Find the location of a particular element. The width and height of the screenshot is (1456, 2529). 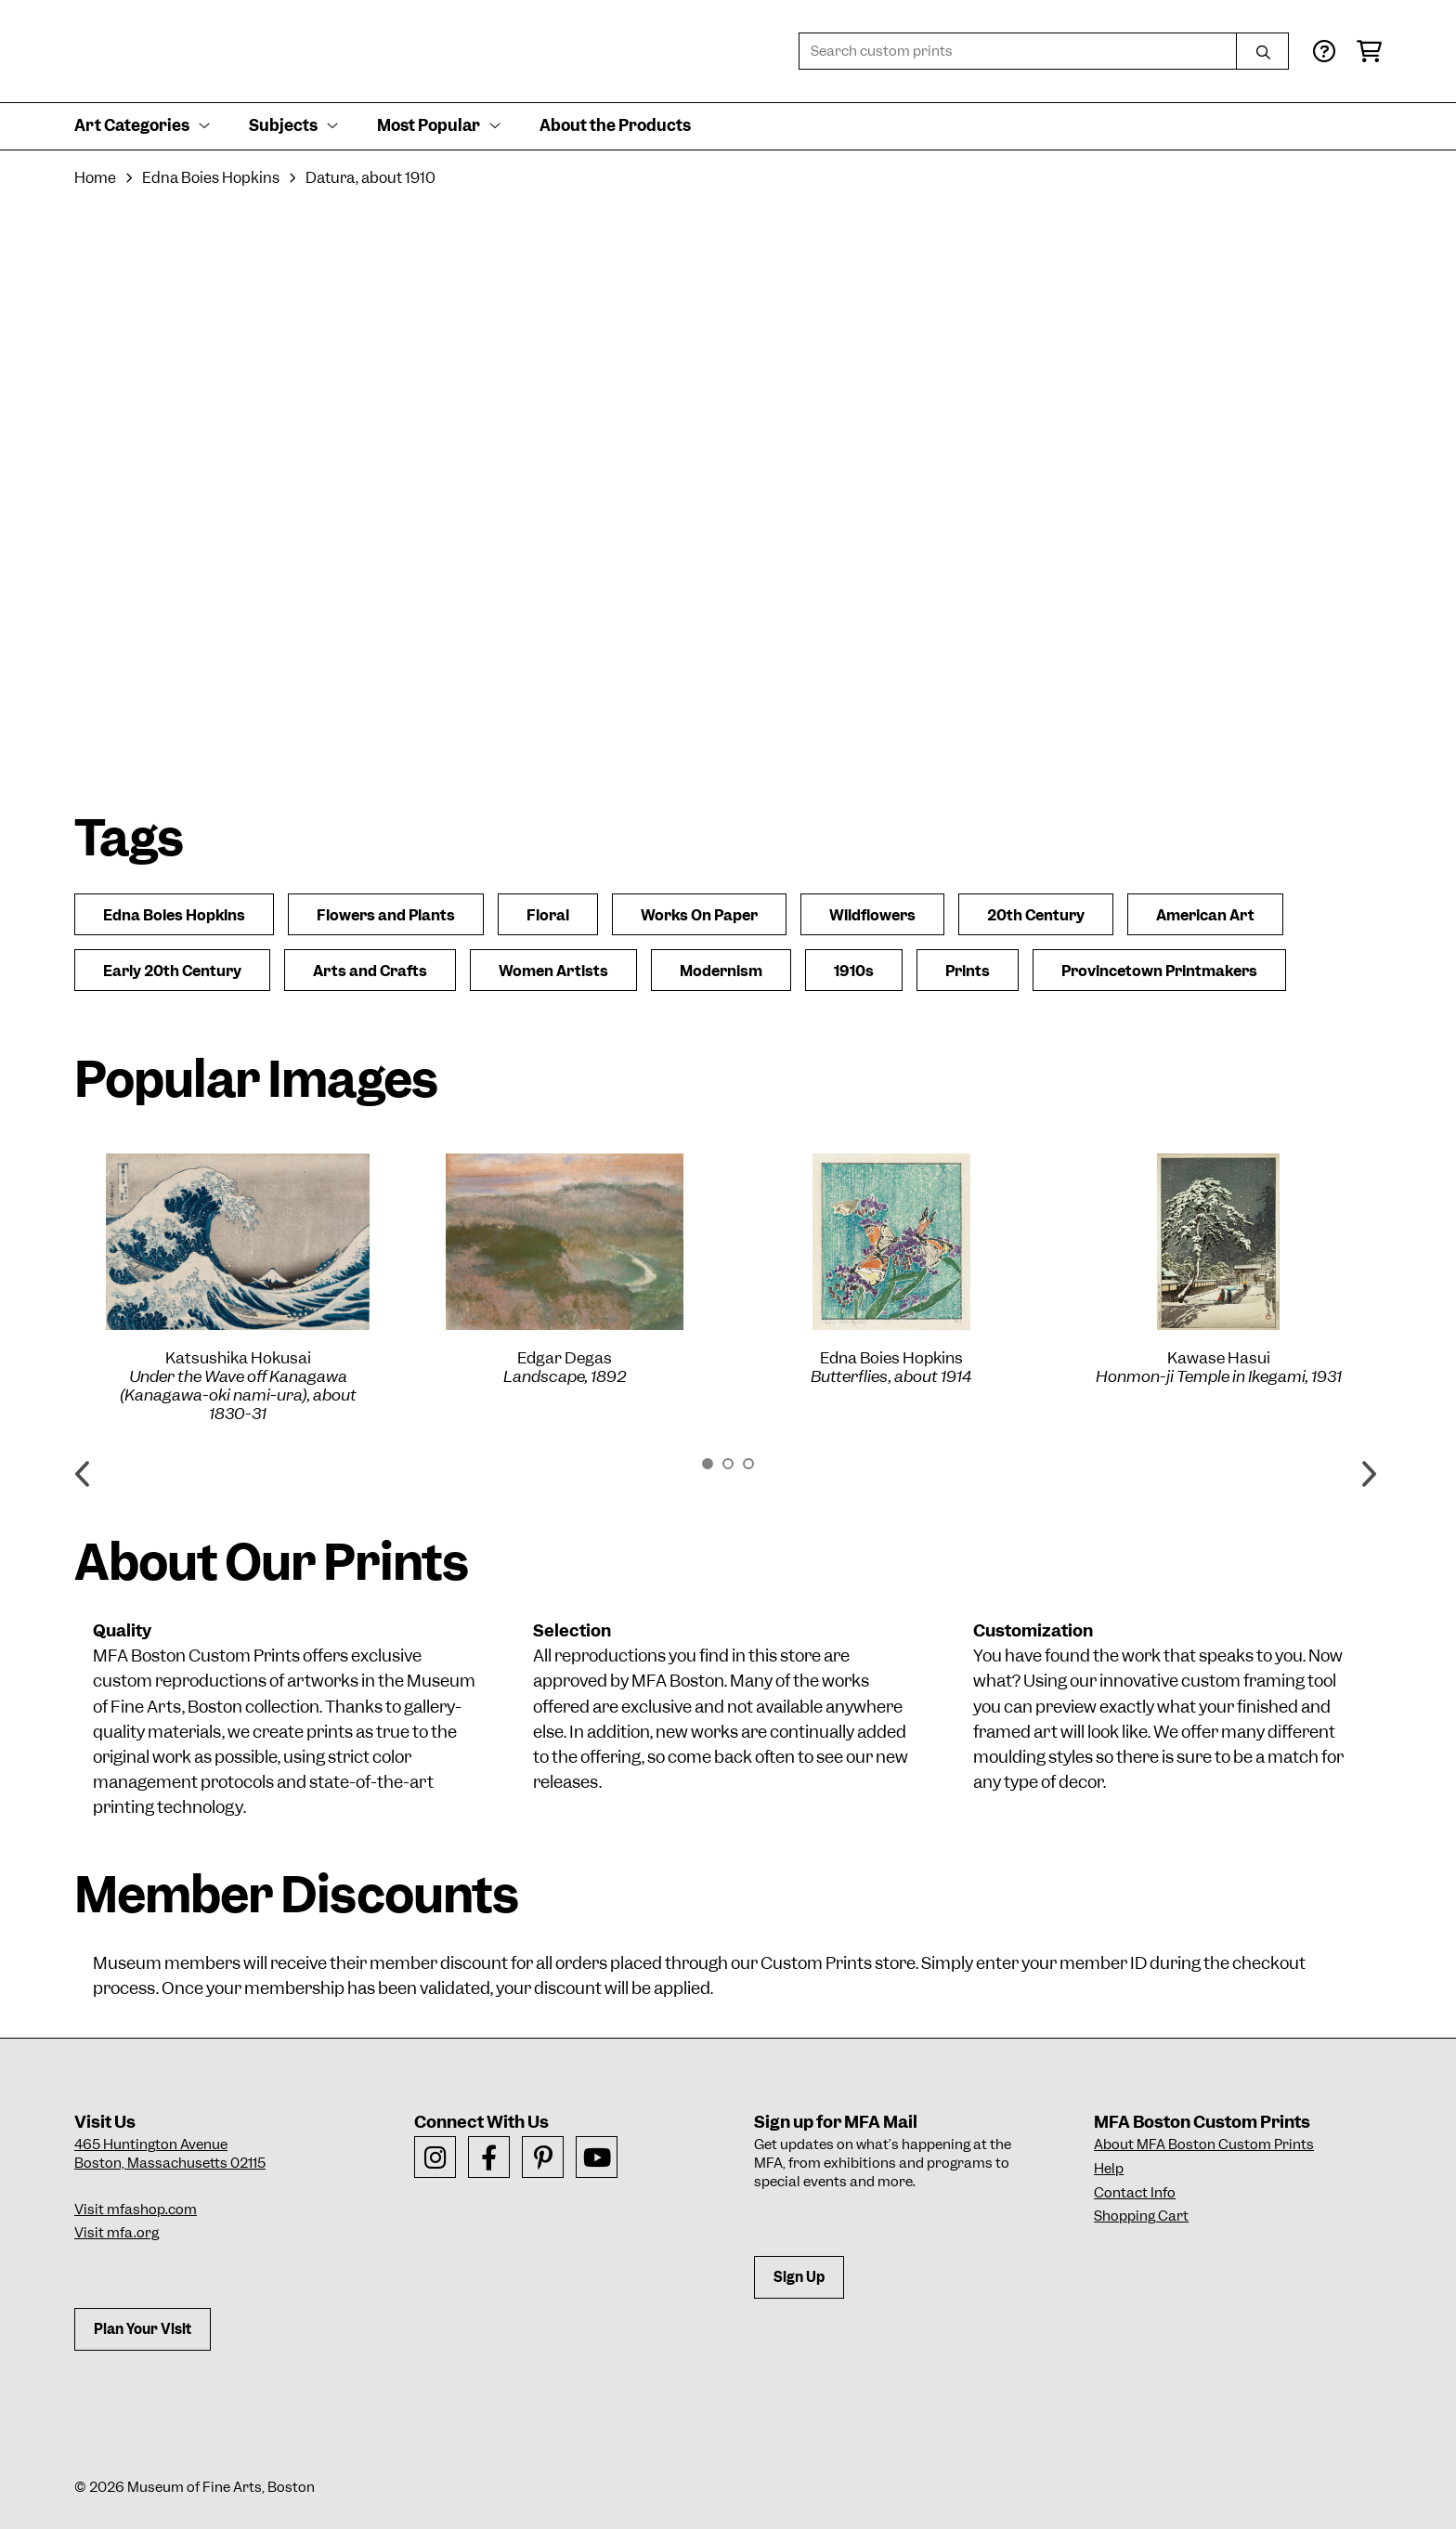

465 Huntington AvenueBoston, Massachusetts 02115 is located at coordinates (170, 2153).